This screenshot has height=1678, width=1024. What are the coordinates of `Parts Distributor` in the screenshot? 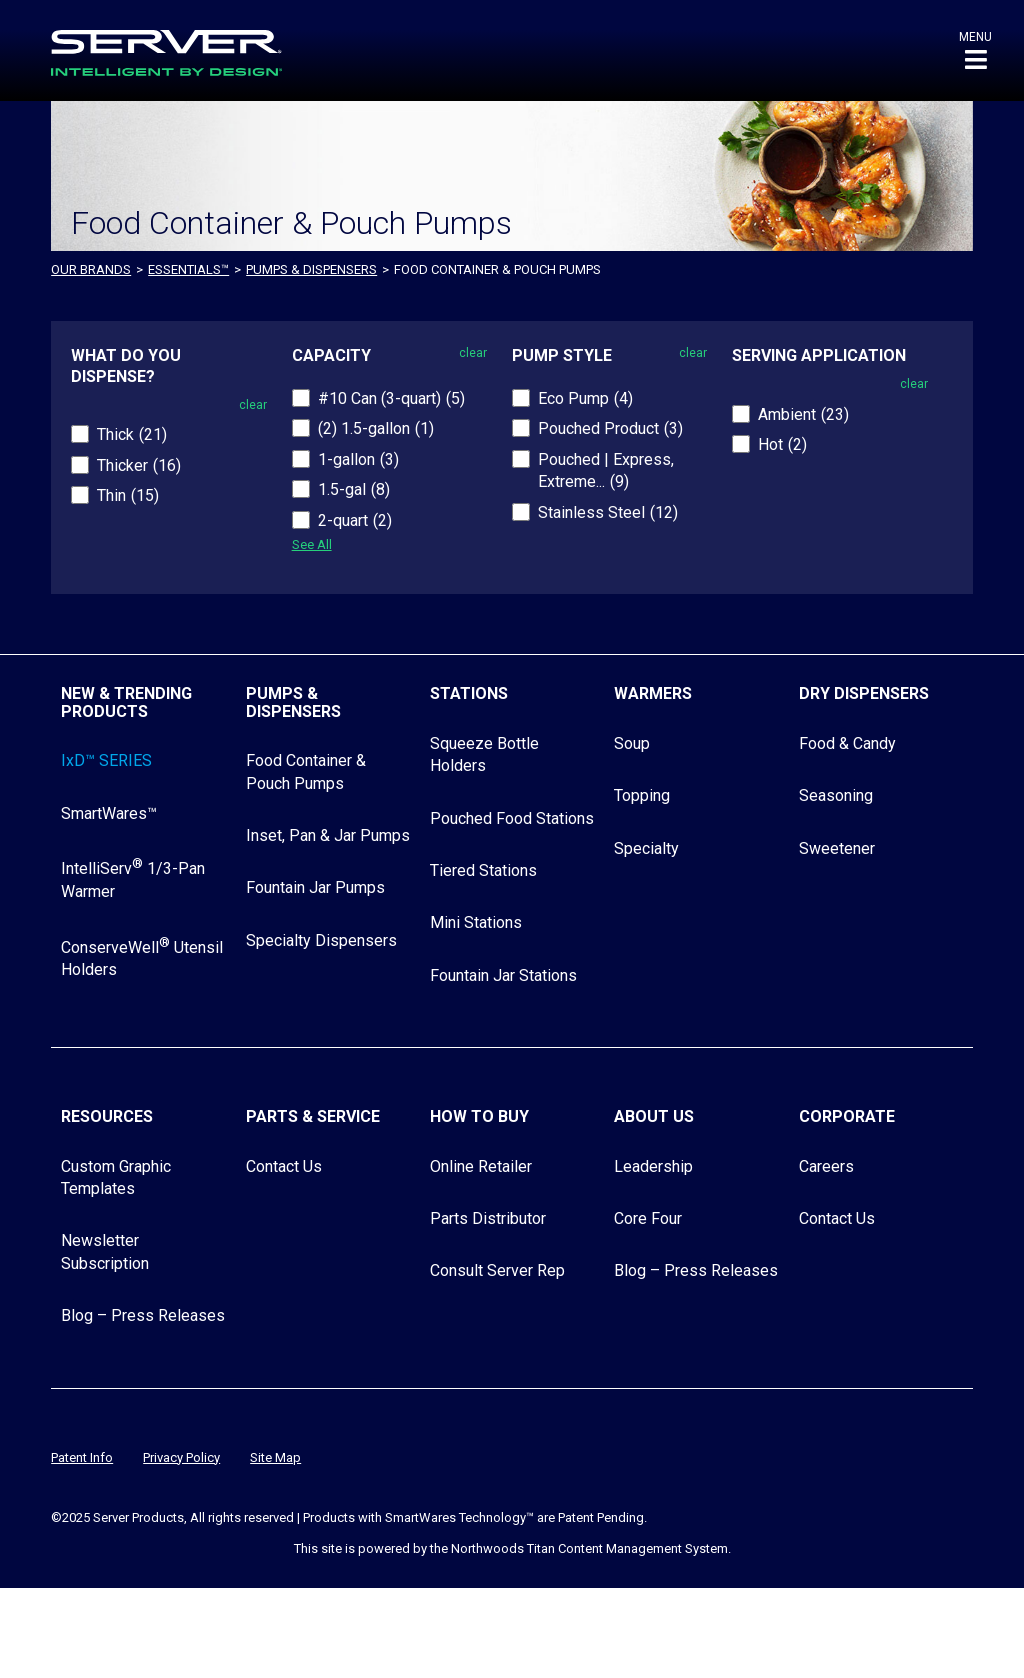 It's located at (488, 1218).